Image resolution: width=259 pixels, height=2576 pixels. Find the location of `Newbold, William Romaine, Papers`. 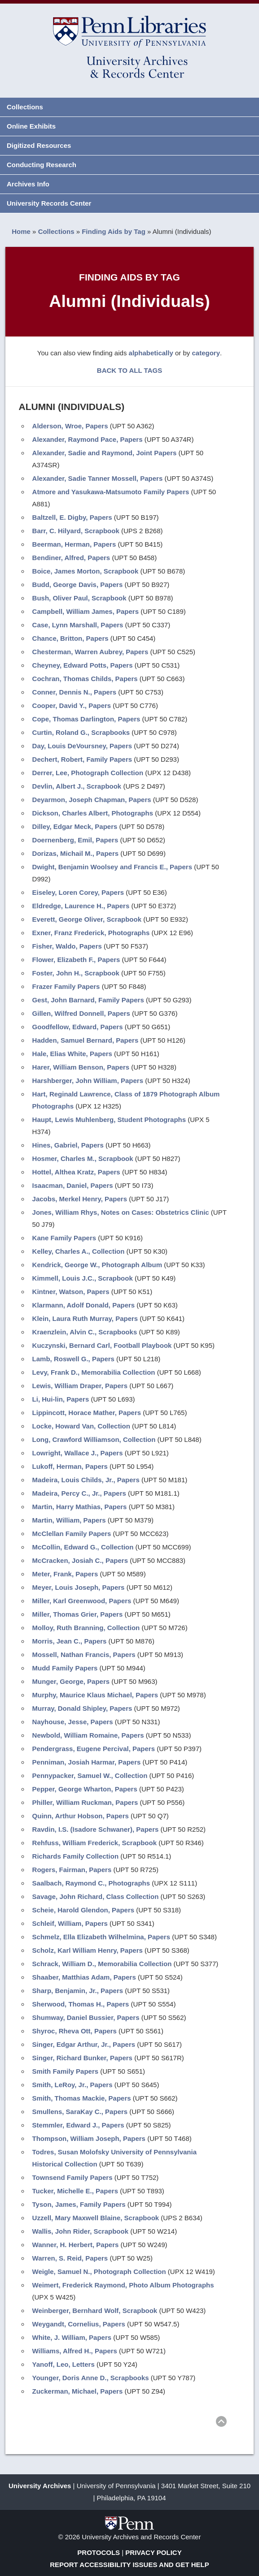

Newbold, William Romaine, Papers is located at coordinates (88, 1735).